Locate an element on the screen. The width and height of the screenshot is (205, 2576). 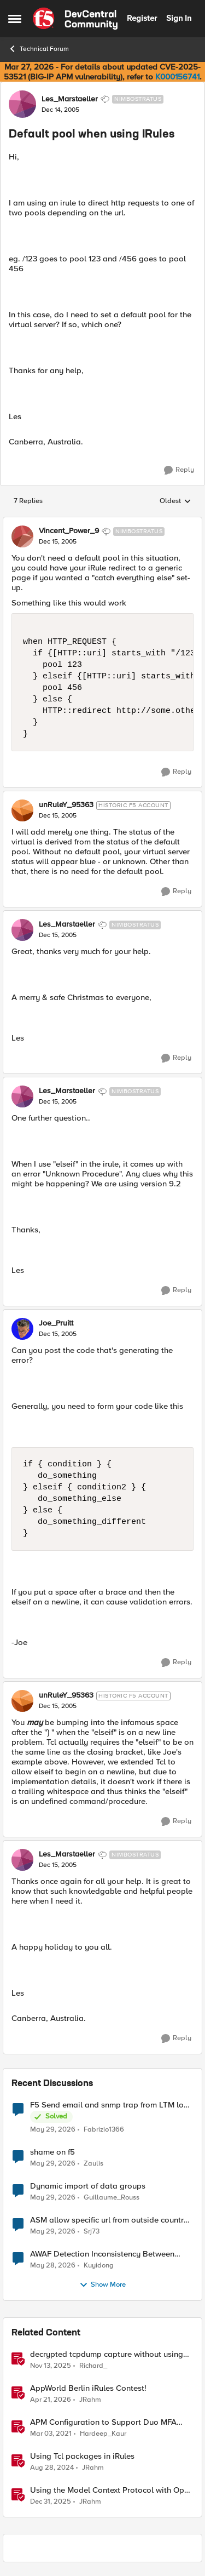
[Go to community home page] is located at coordinates (75, 19).